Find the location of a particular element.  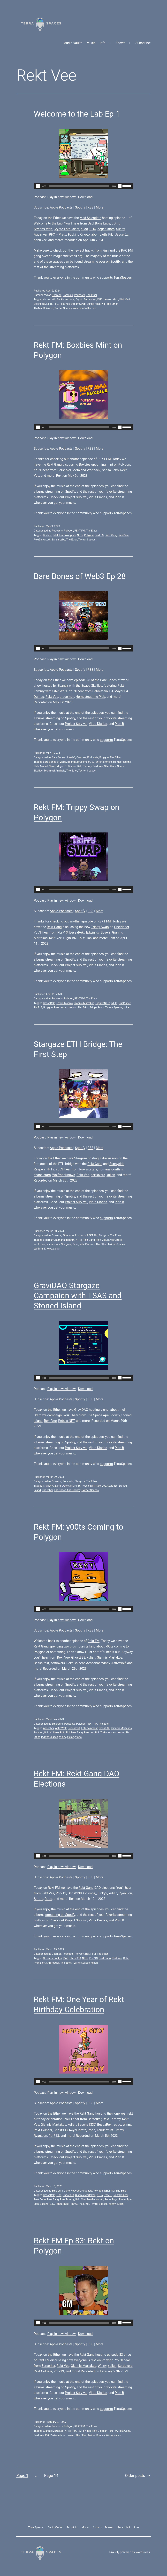

[Mute] is located at coordinates (119, 186).